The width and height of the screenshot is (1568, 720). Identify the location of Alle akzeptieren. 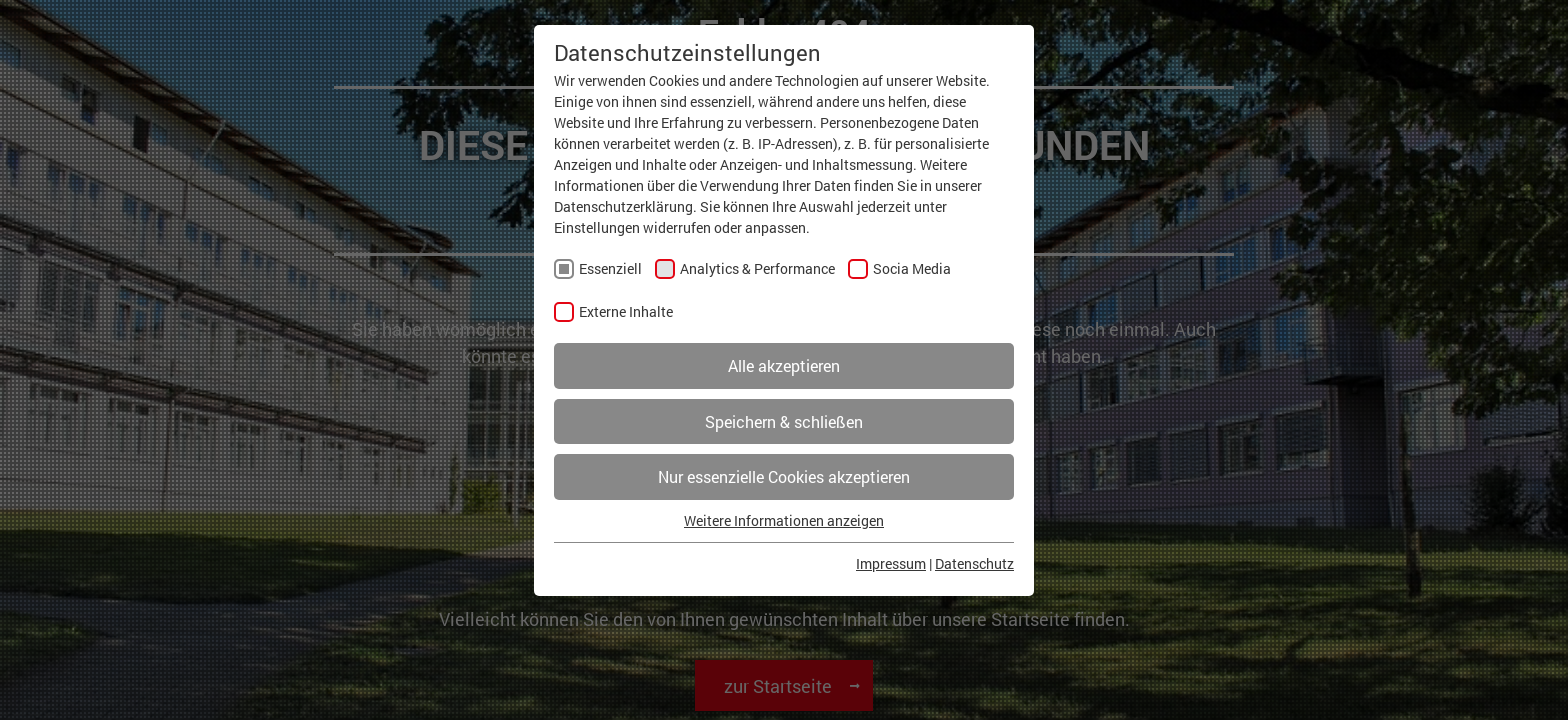
(784, 365).